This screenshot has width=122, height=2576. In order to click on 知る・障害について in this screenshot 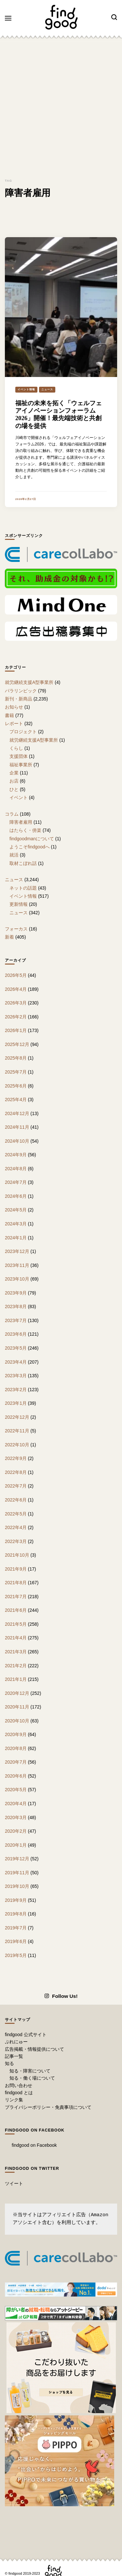, I will do `click(29, 2070)`.